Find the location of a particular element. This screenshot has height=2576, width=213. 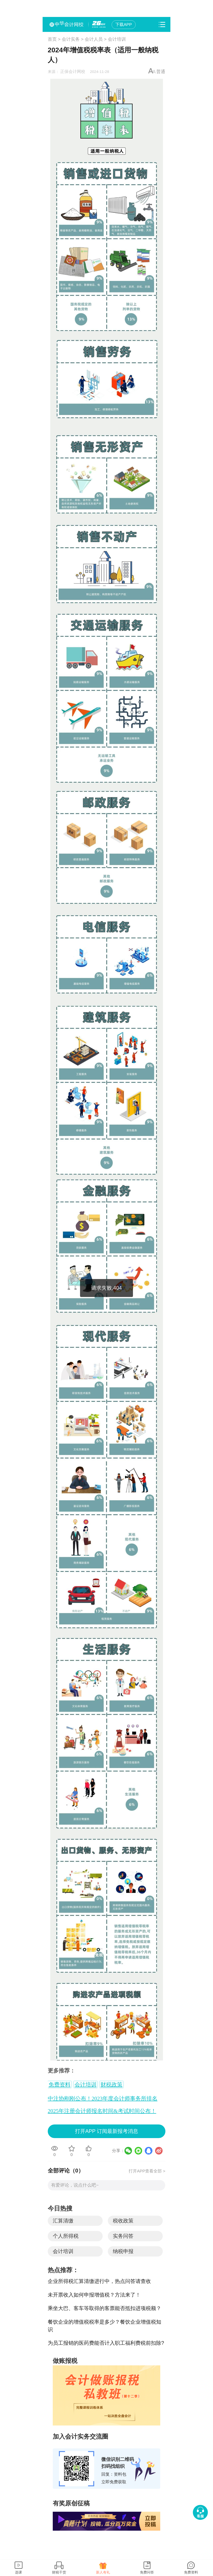

汇算清缴 is located at coordinates (63, 2221).